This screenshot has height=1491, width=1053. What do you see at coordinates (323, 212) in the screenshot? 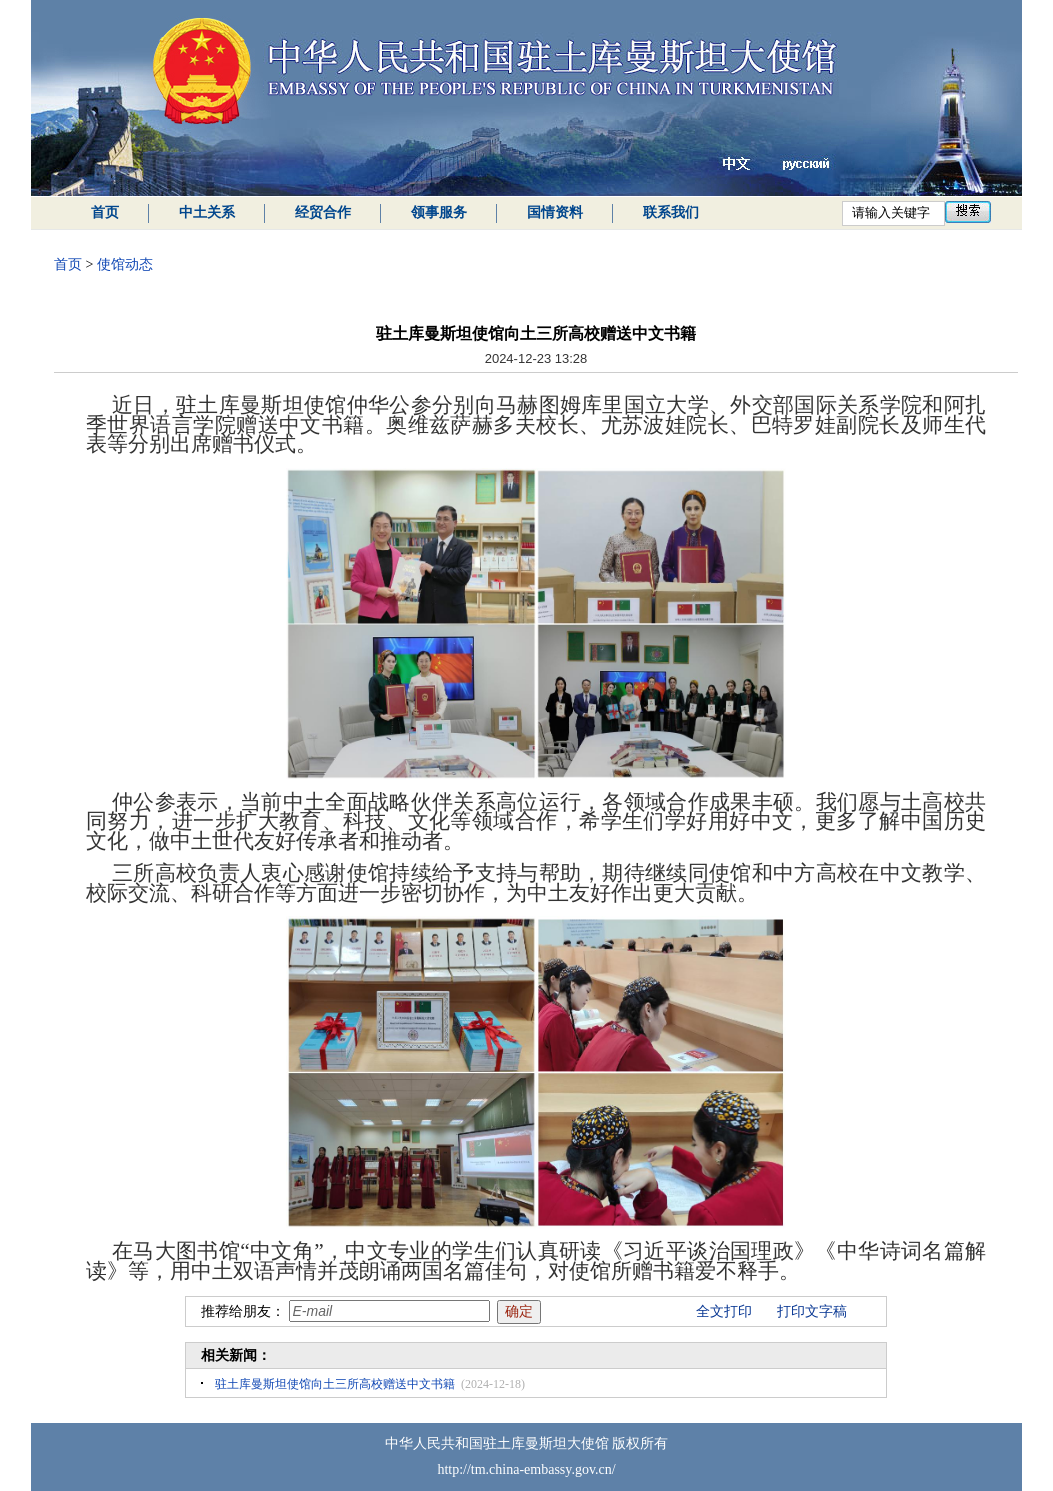
I see `经贸合作` at bounding box center [323, 212].